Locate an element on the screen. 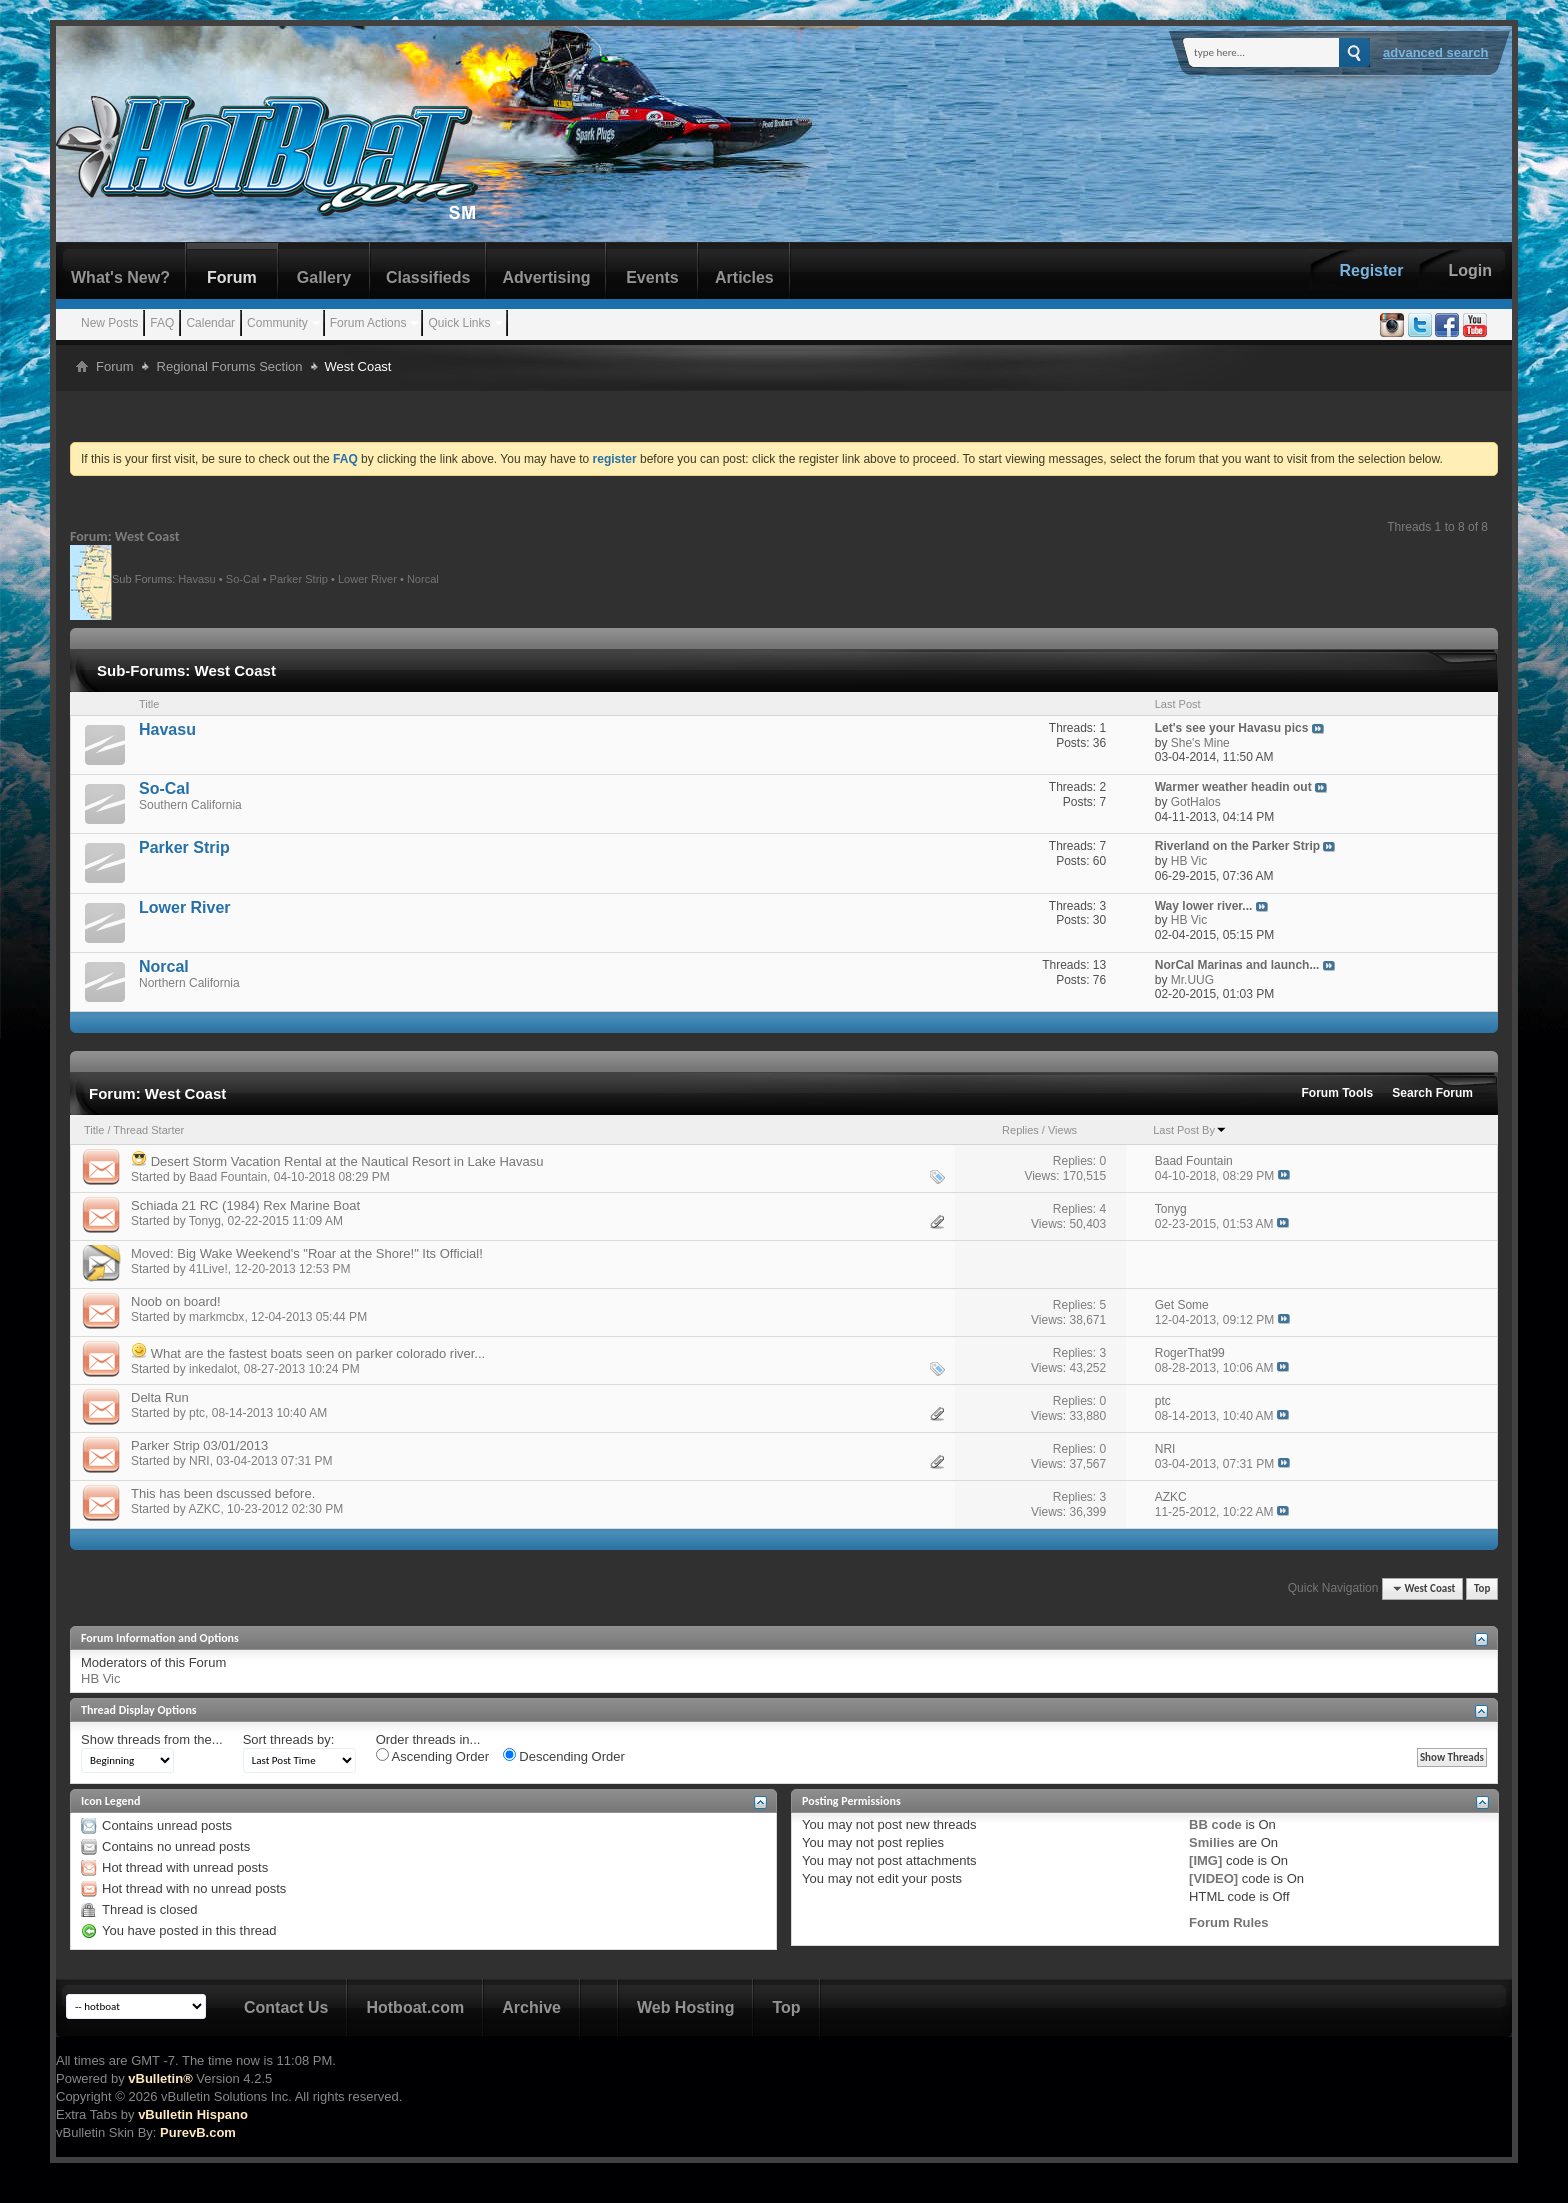  Big Wake Weekend's "Roar at the Shore!" Its Official! is located at coordinates (330, 1253).